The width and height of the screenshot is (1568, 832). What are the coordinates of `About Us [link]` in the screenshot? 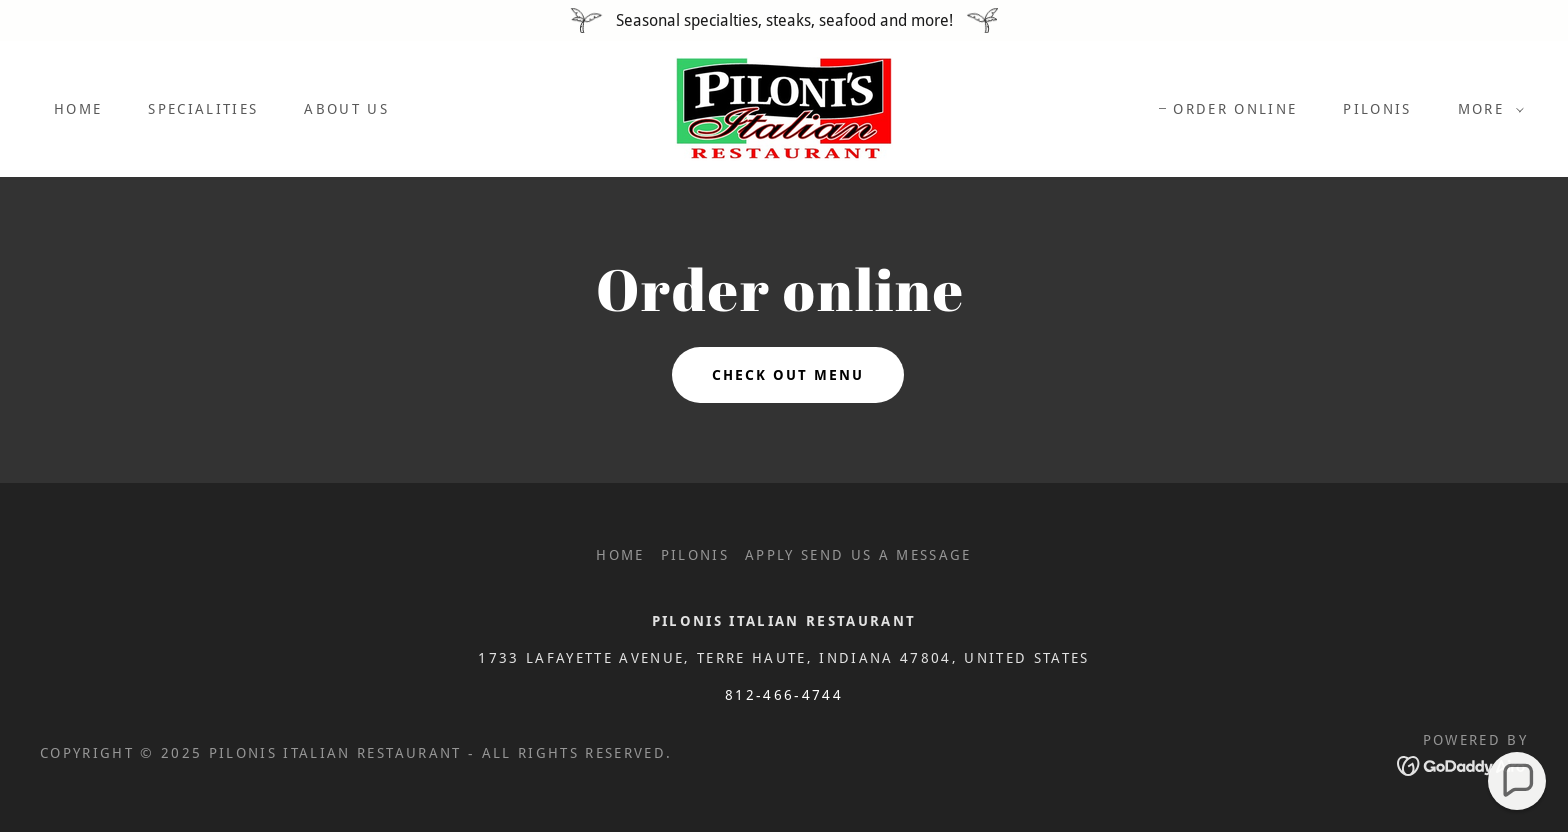 It's located at (346, 109).